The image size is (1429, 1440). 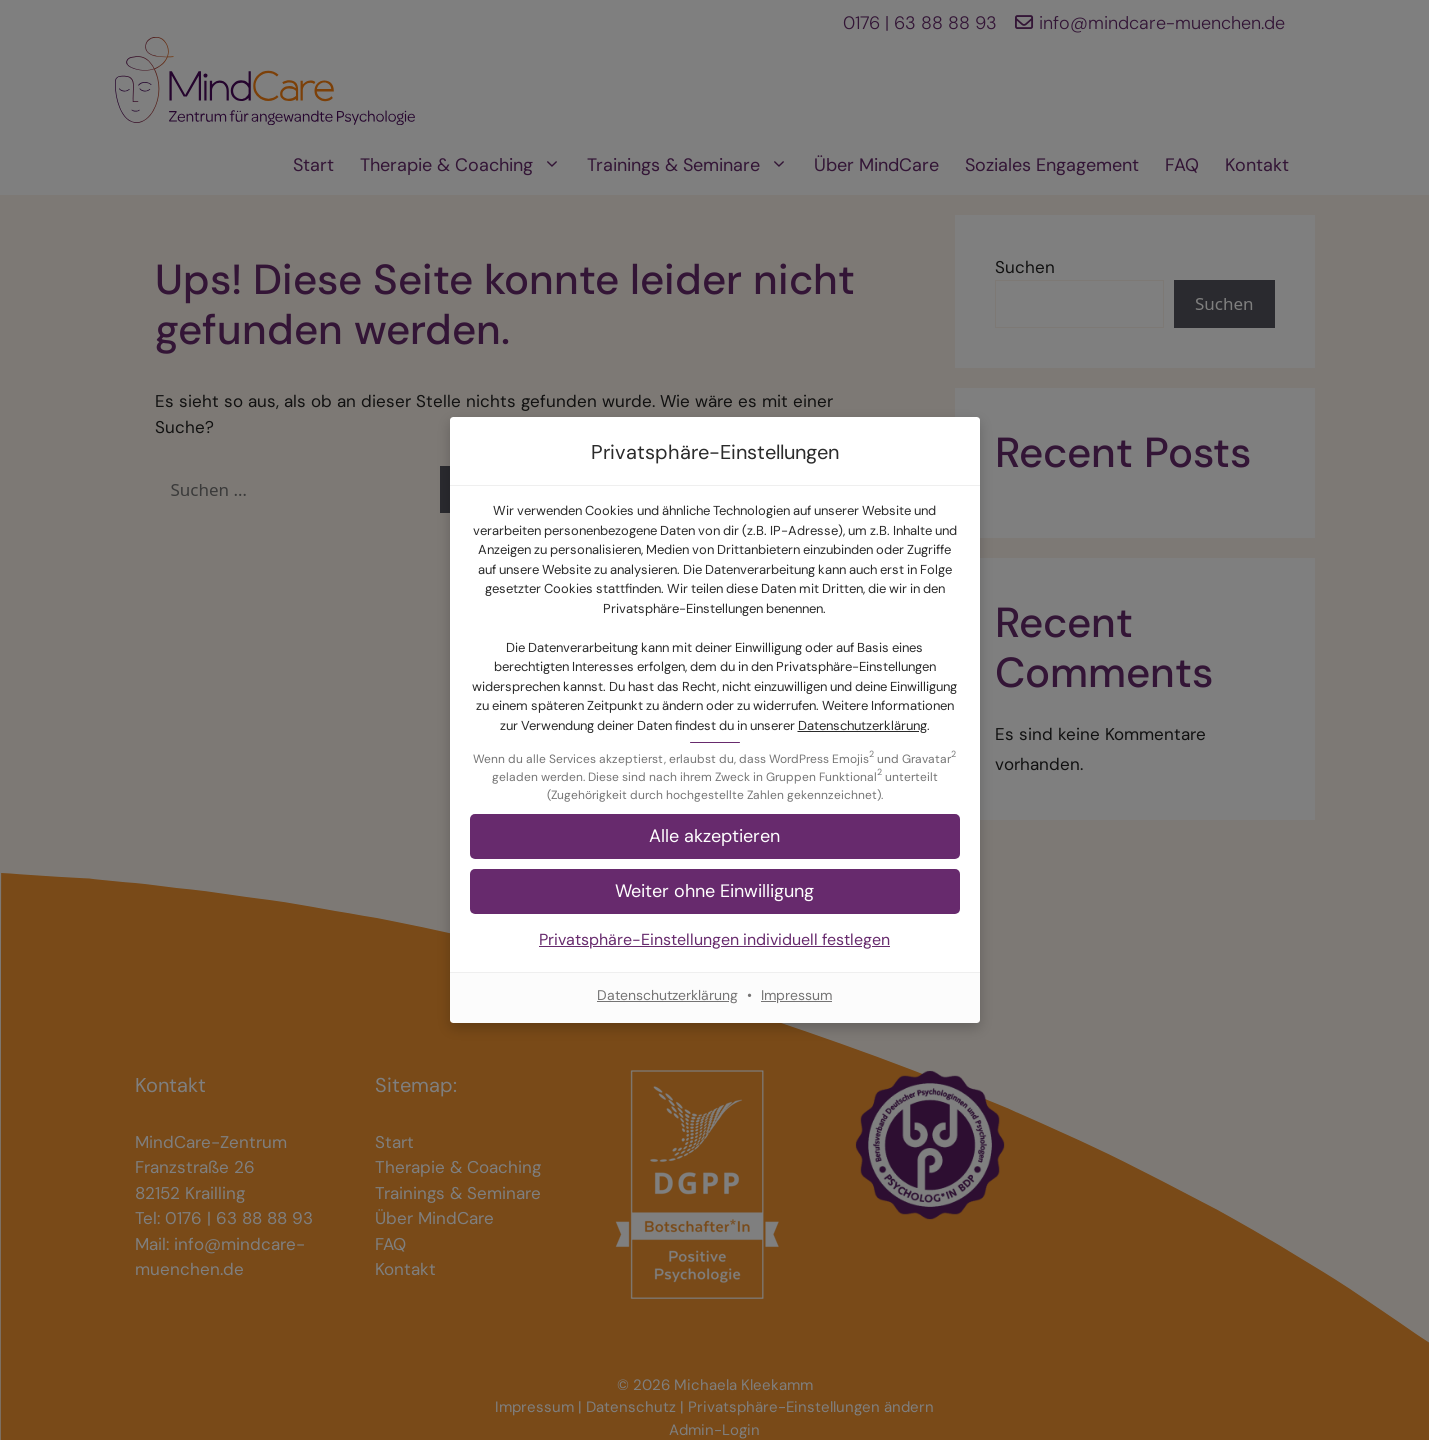 I want to click on Impressum, so click(x=796, y=995).